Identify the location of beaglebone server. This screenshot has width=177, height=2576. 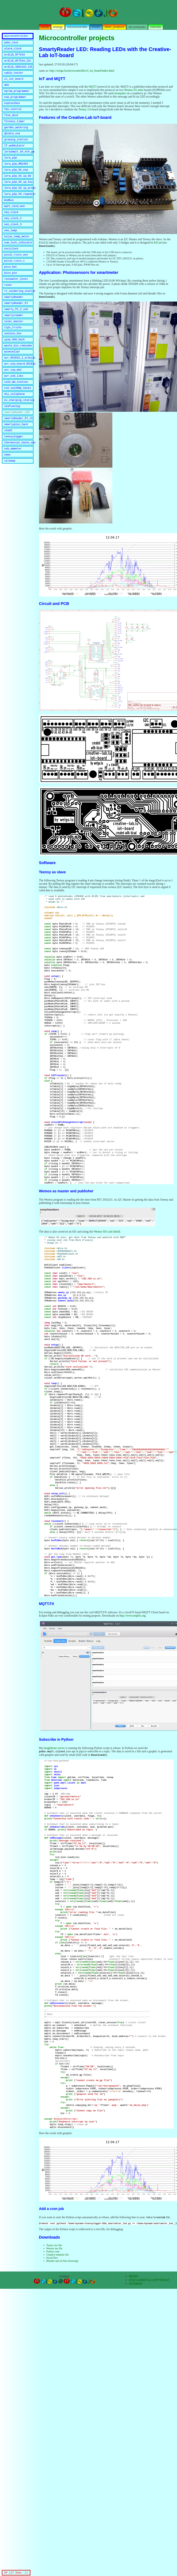
(54, 1878).